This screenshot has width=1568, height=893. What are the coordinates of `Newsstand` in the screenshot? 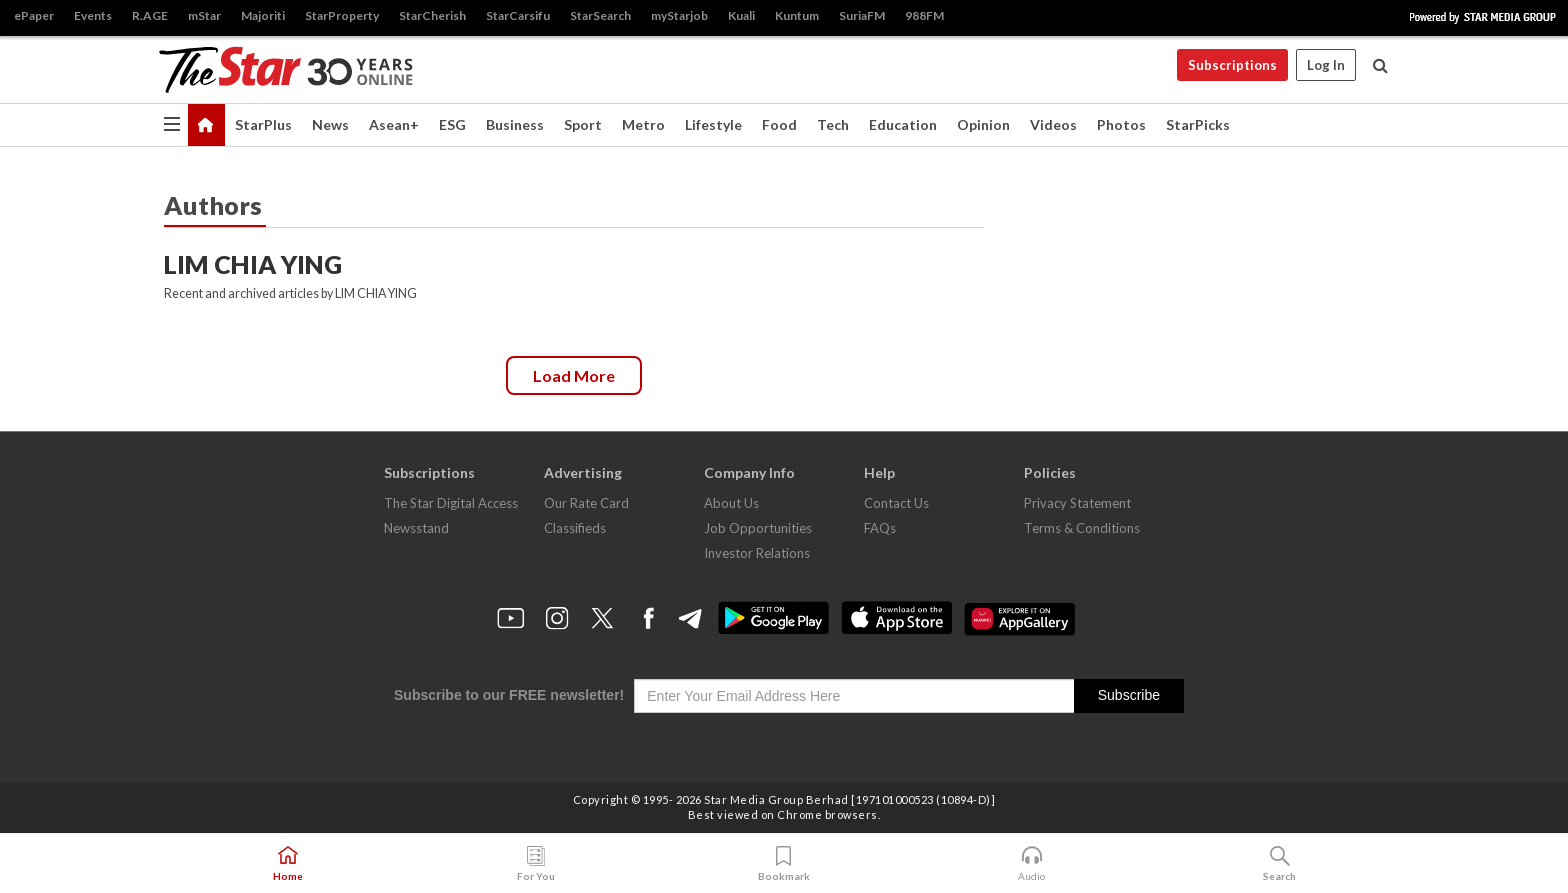 It's located at (416, 528).